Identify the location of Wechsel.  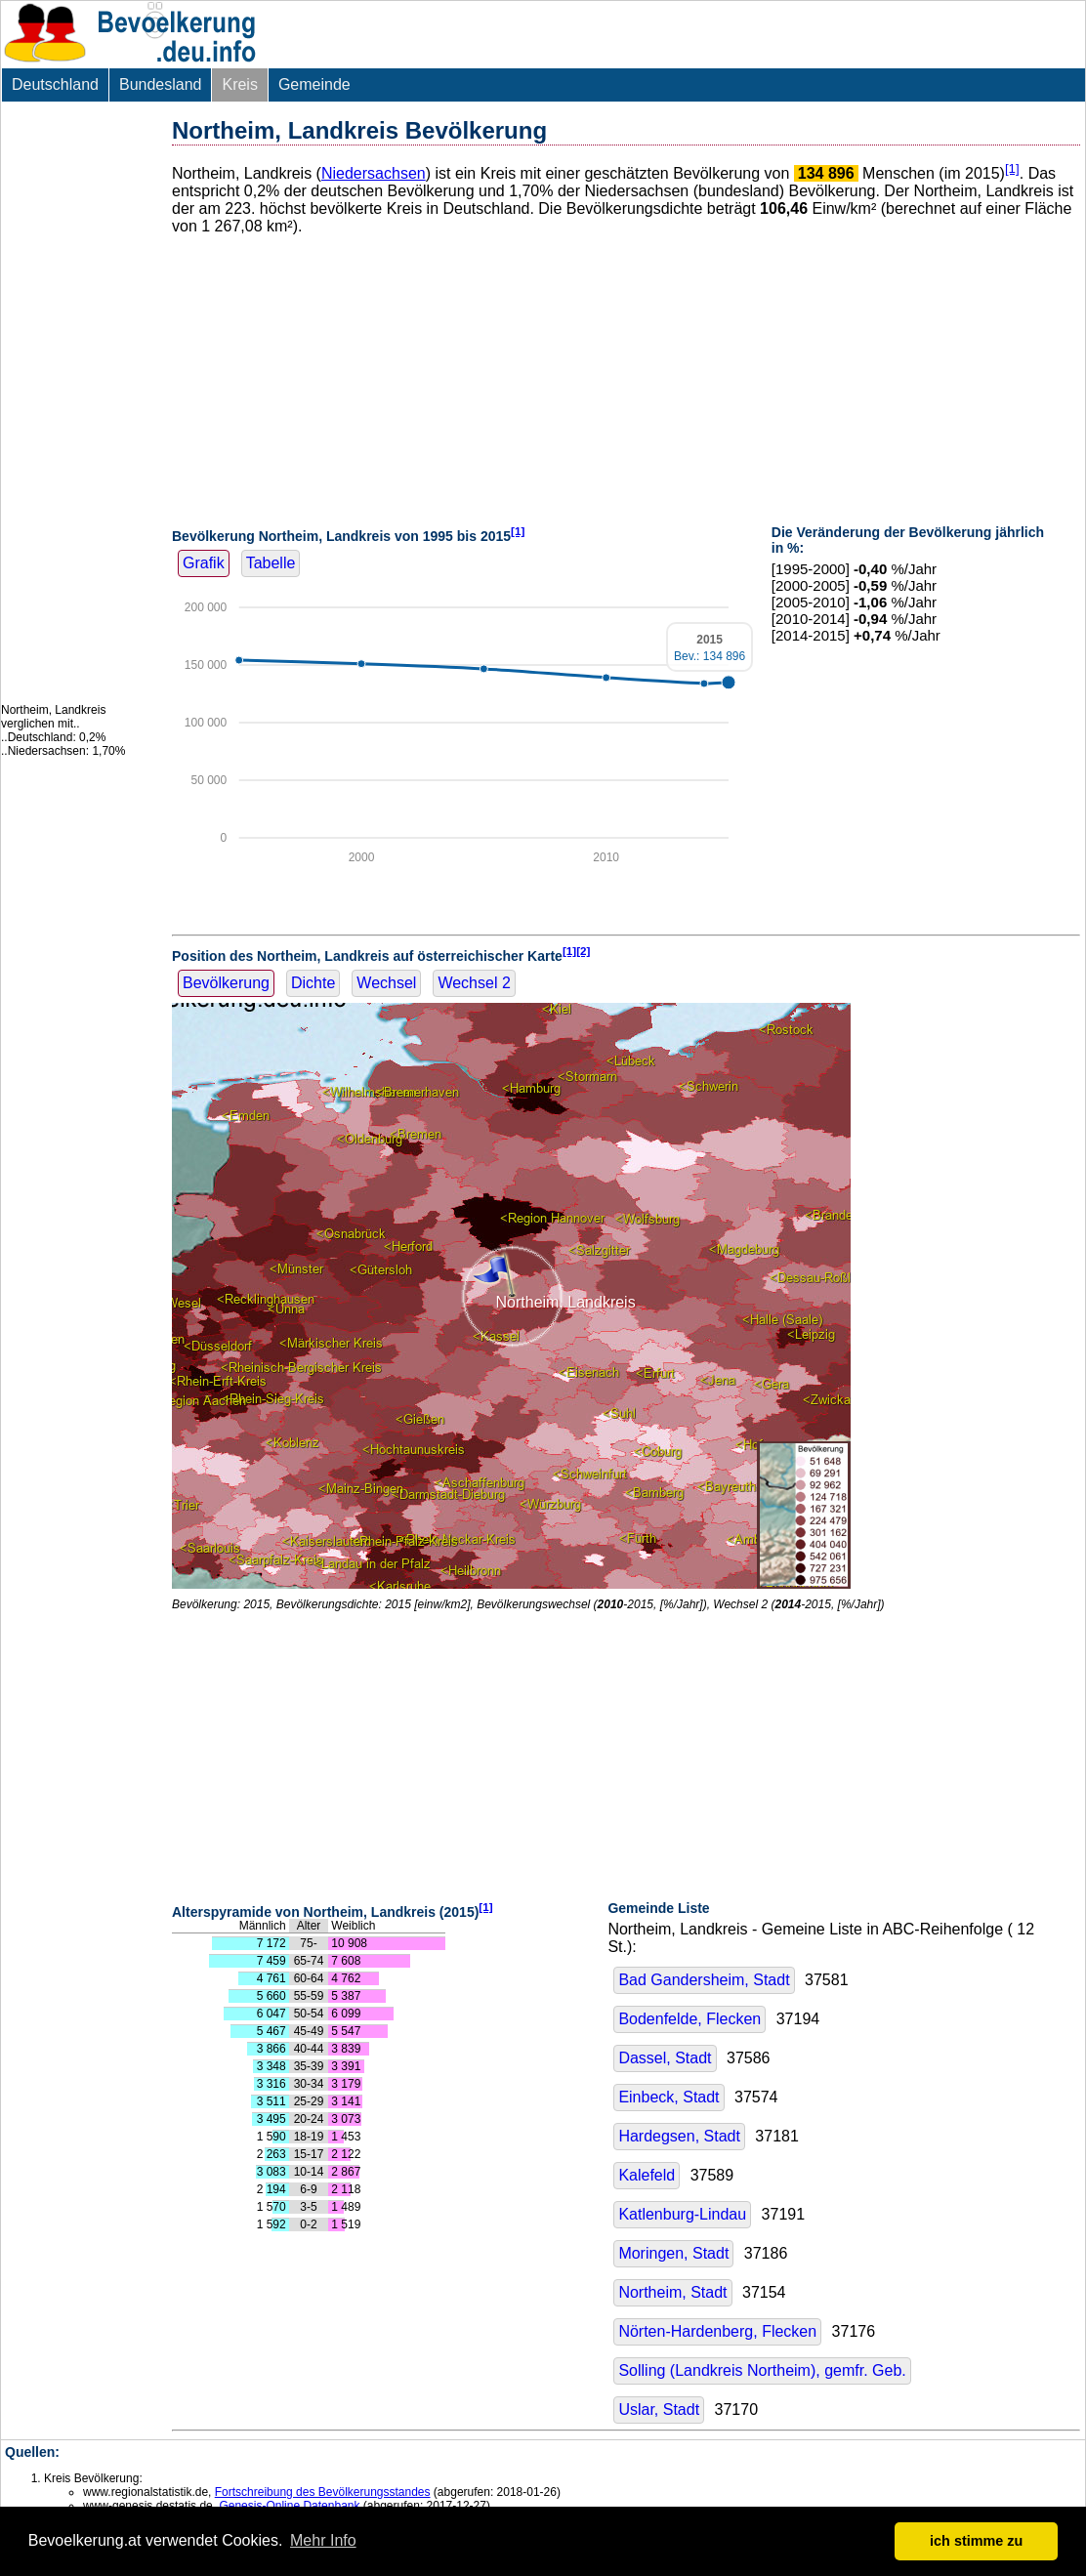
(386, 983).